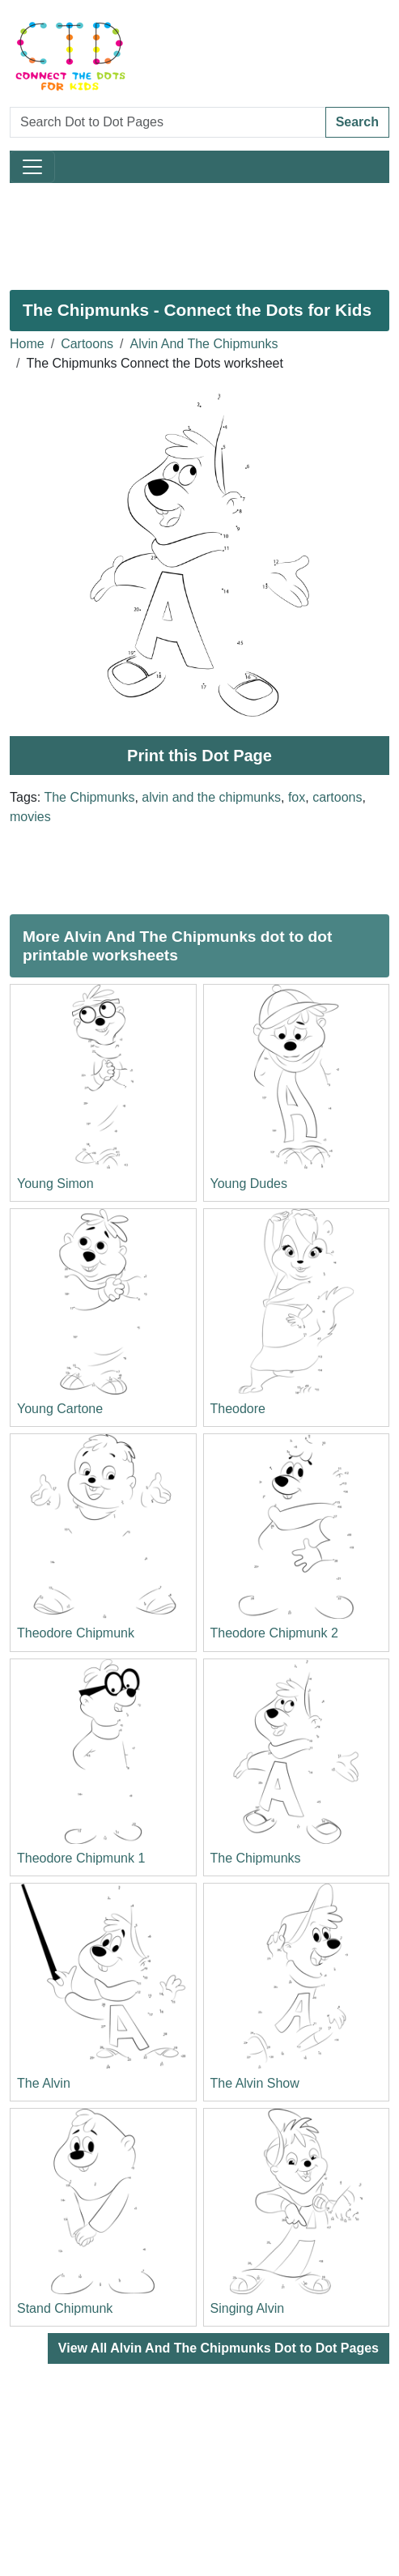  Describe the element at coordinates (32, 167) in the screenshot. I see `[Toggle navigation]` at that location.